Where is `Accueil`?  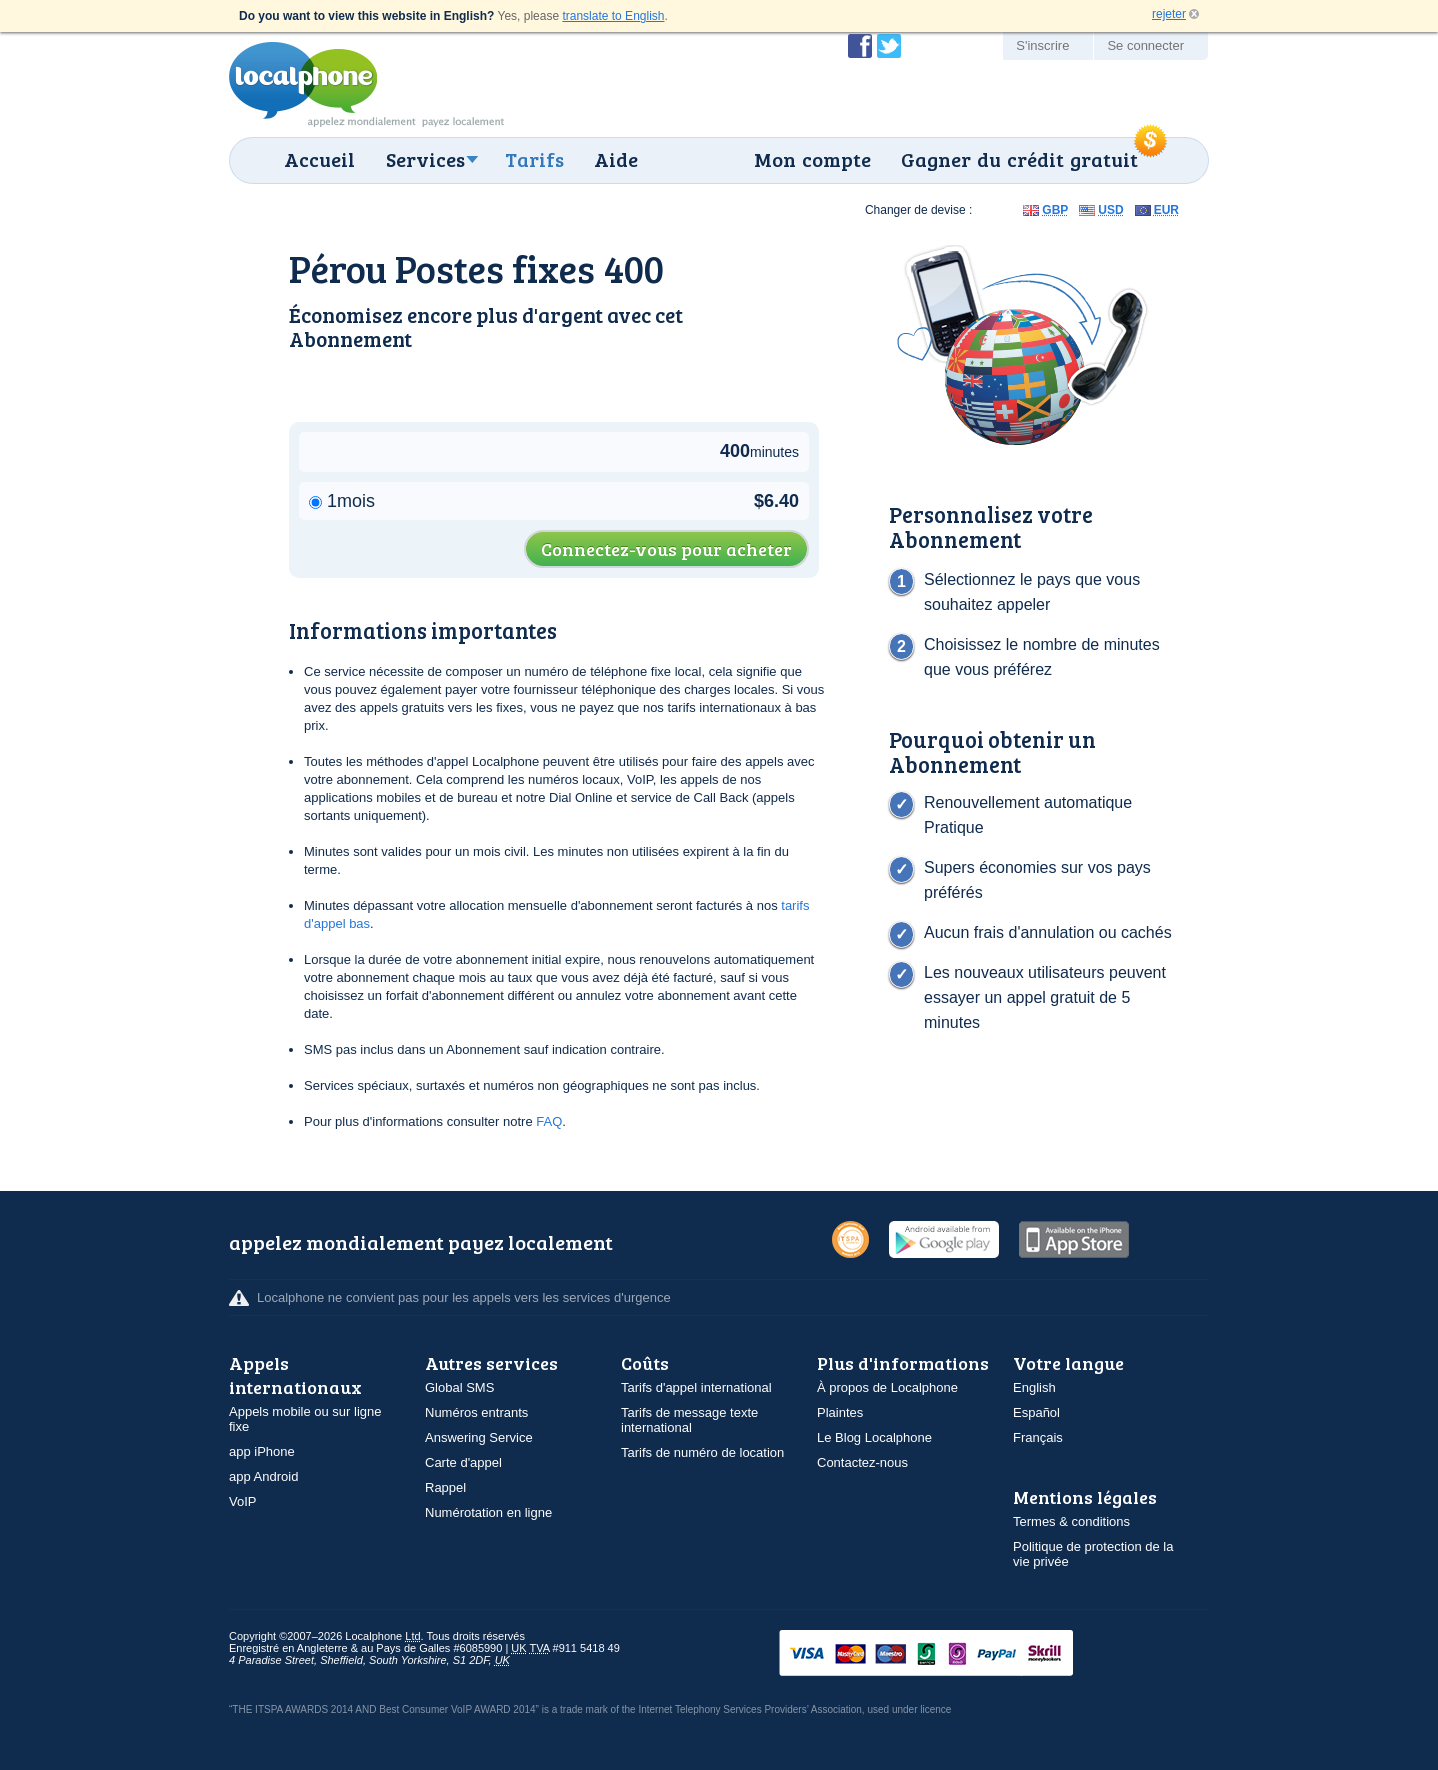 Accueil is located at coordinates (319, 159).